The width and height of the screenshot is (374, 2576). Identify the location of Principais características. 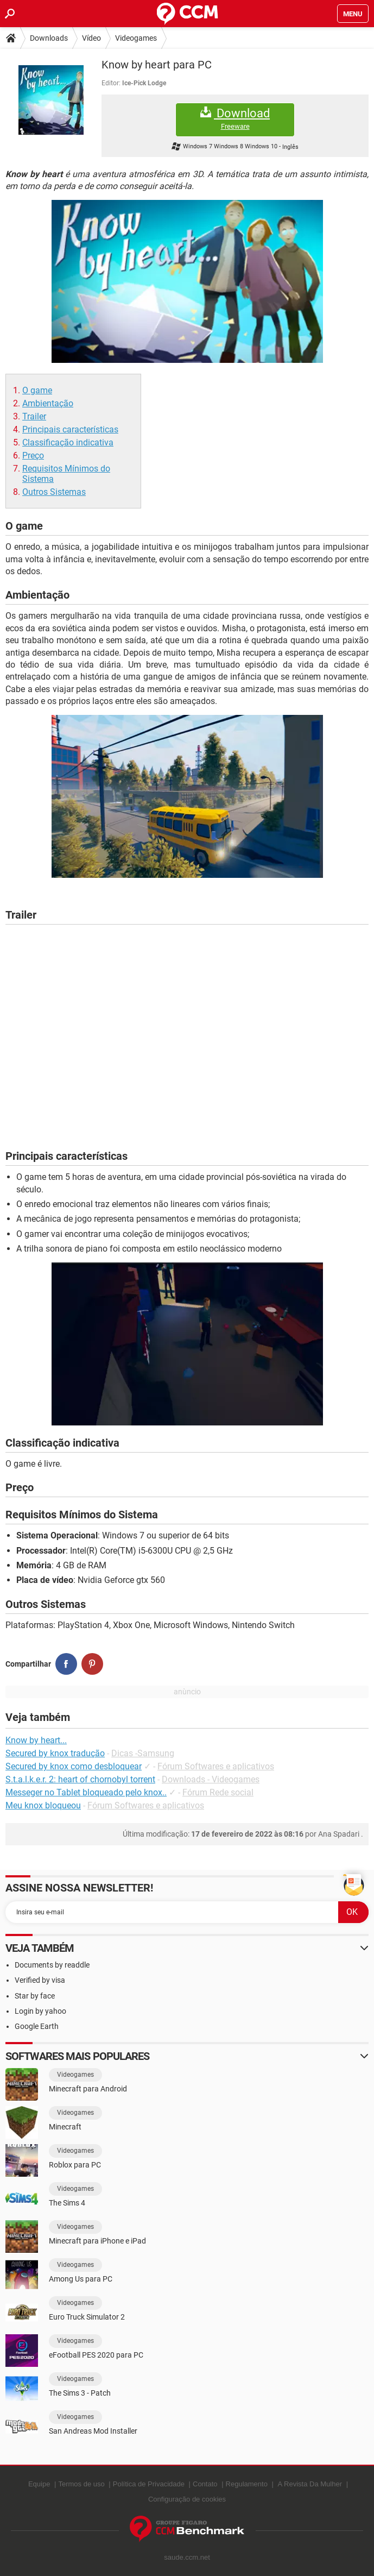
(70, 429).